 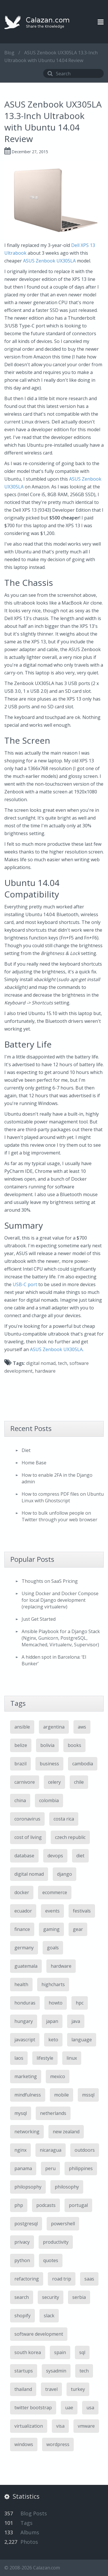 I want to click on tech, so click(x=62, y=1363).